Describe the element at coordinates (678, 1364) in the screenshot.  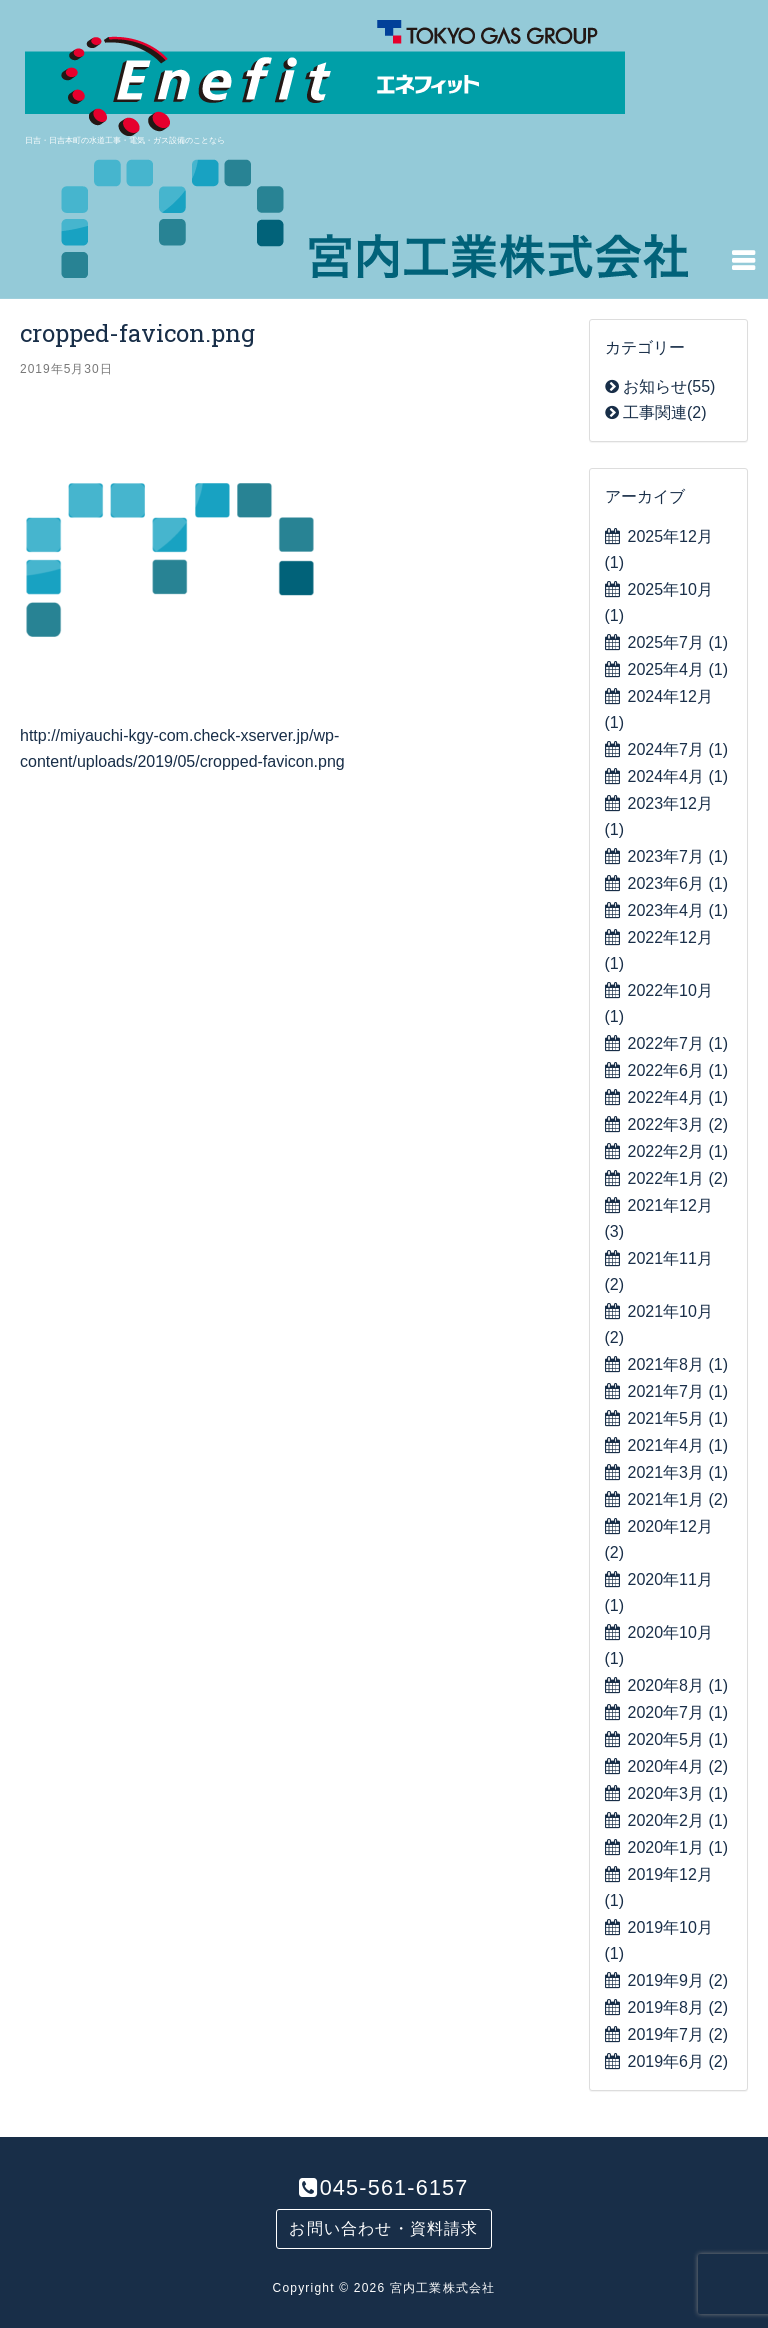
I see `2021年8月` at that location.